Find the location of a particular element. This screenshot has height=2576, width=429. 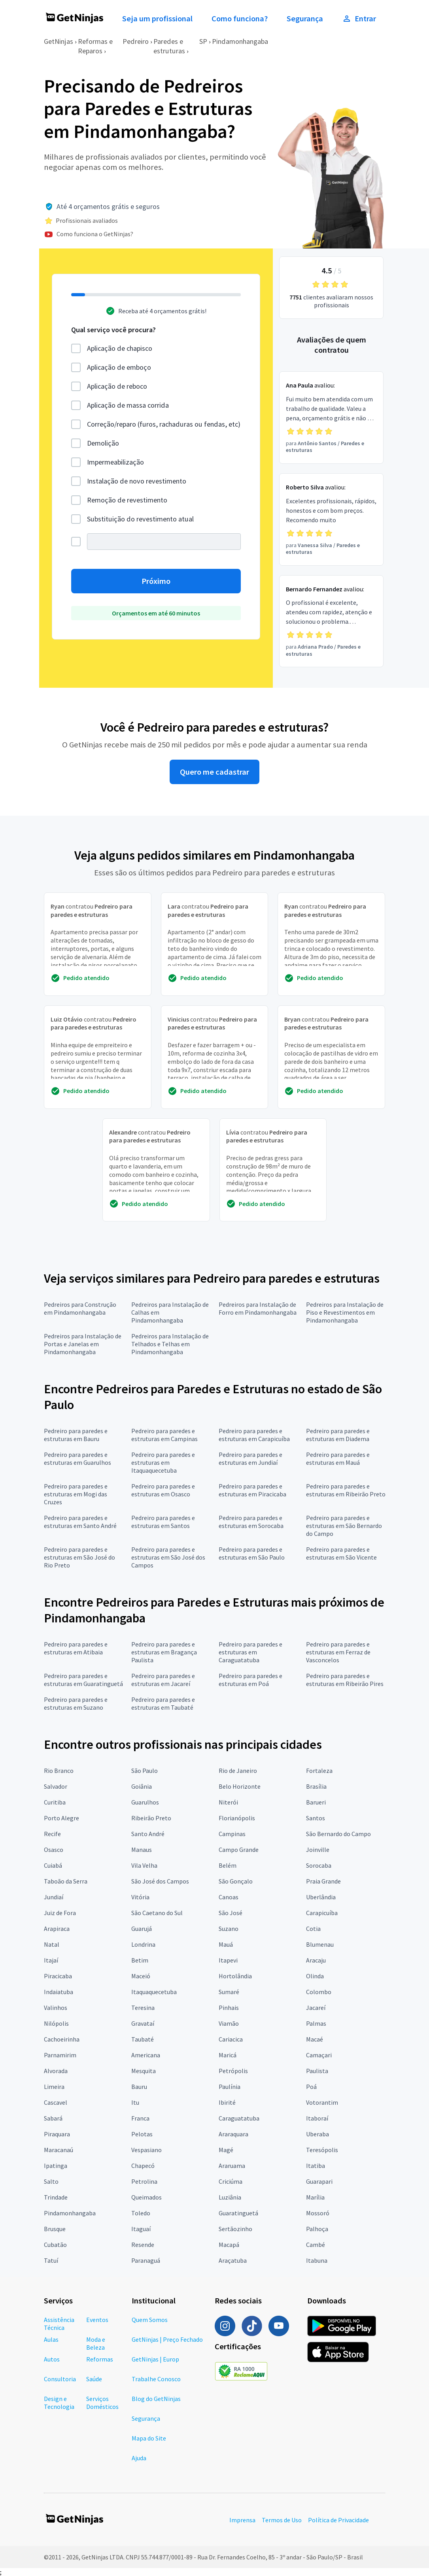

Campinas is located at coordinates (232, 1834).